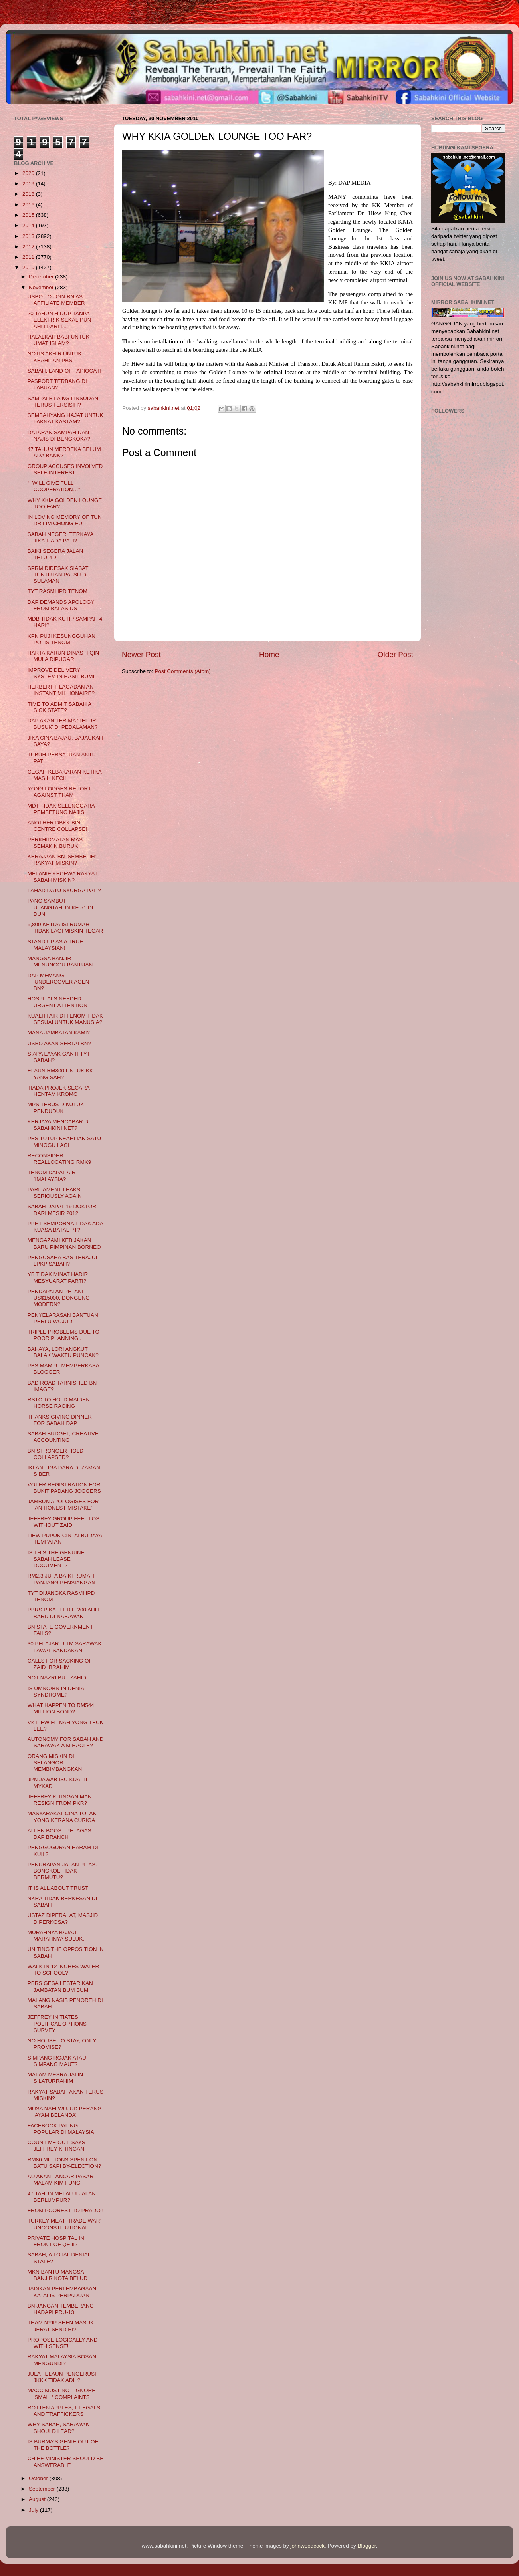 The width and height of the screenshot is (519, 2576). I want to click on BAIKI SEGERA JALAN TELUPID, so click(55, 554).